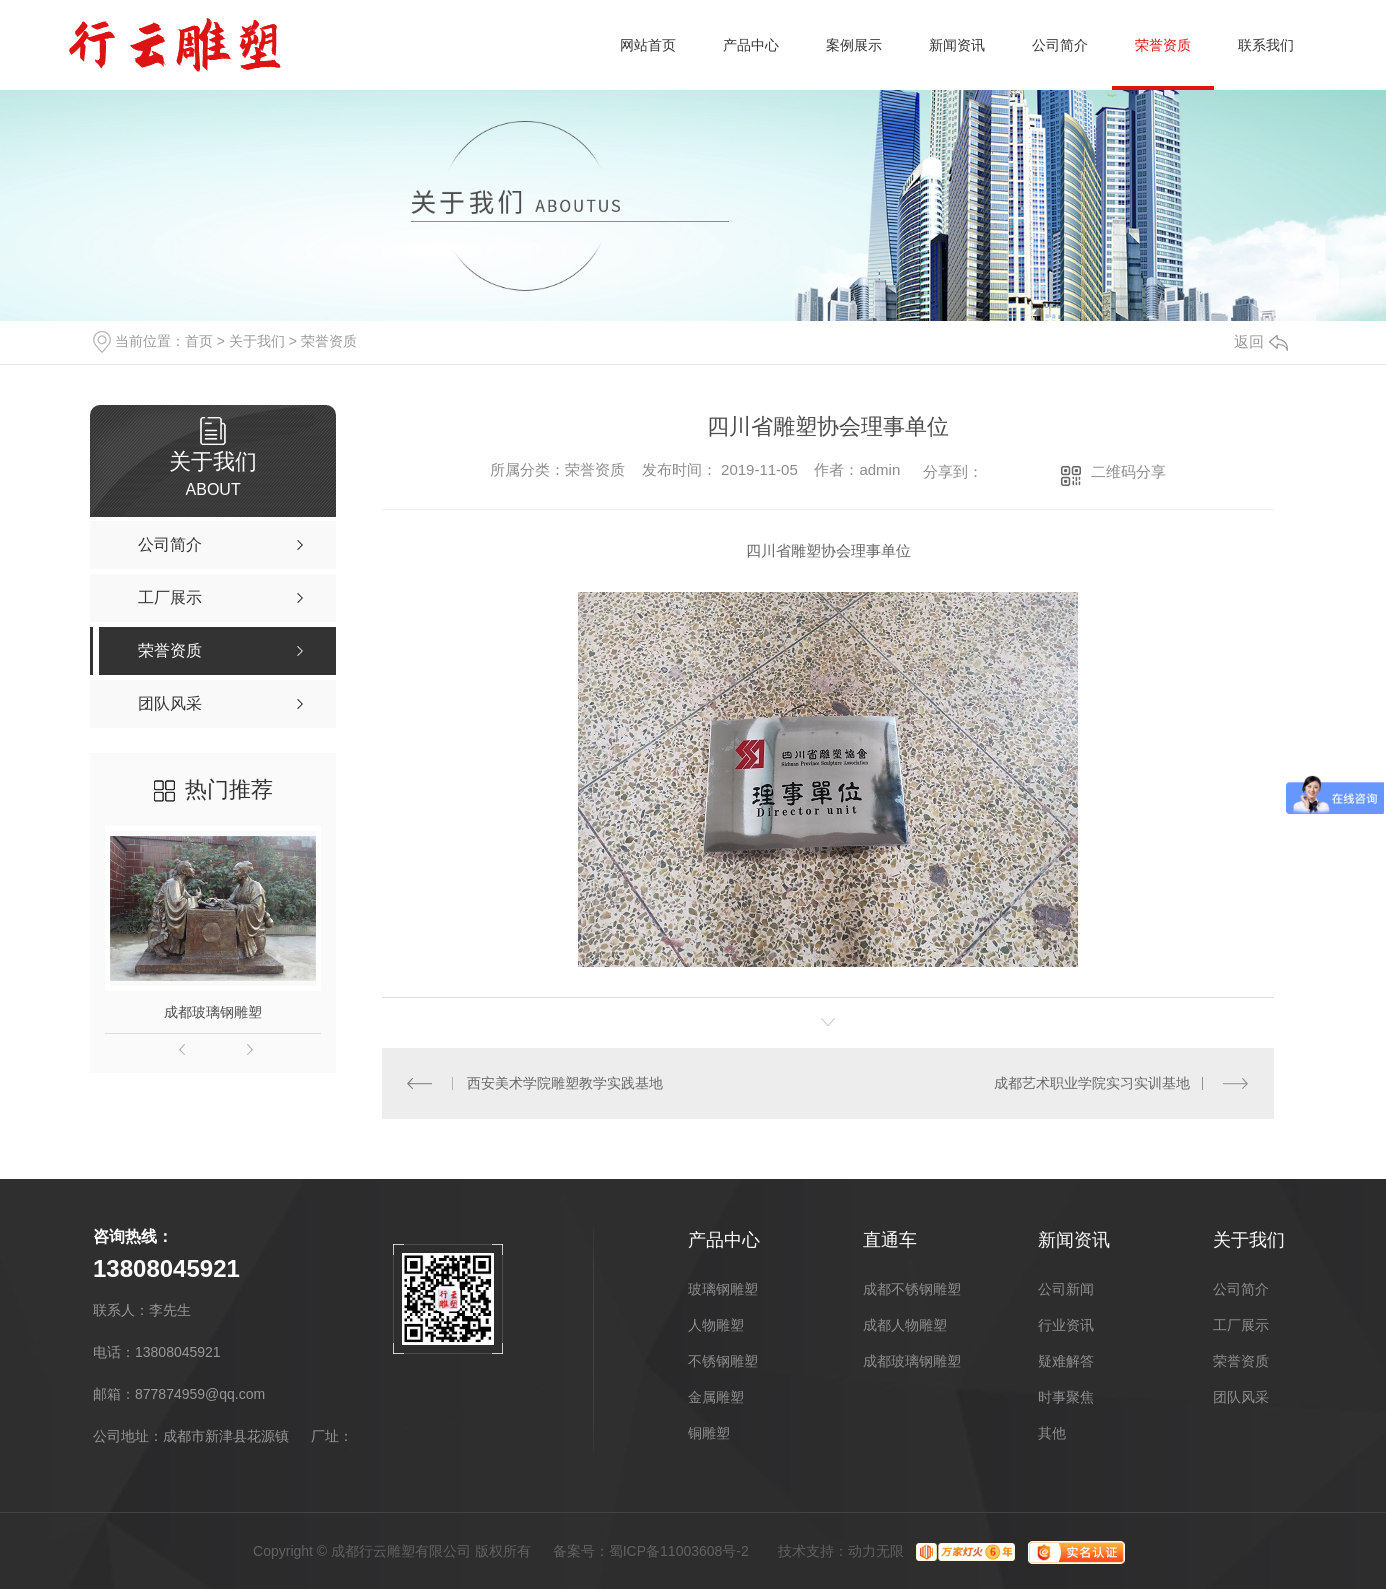 The image size is (1386, 1589). I want to click on 成都玻璃钢雕塑, so click(213, 1012).